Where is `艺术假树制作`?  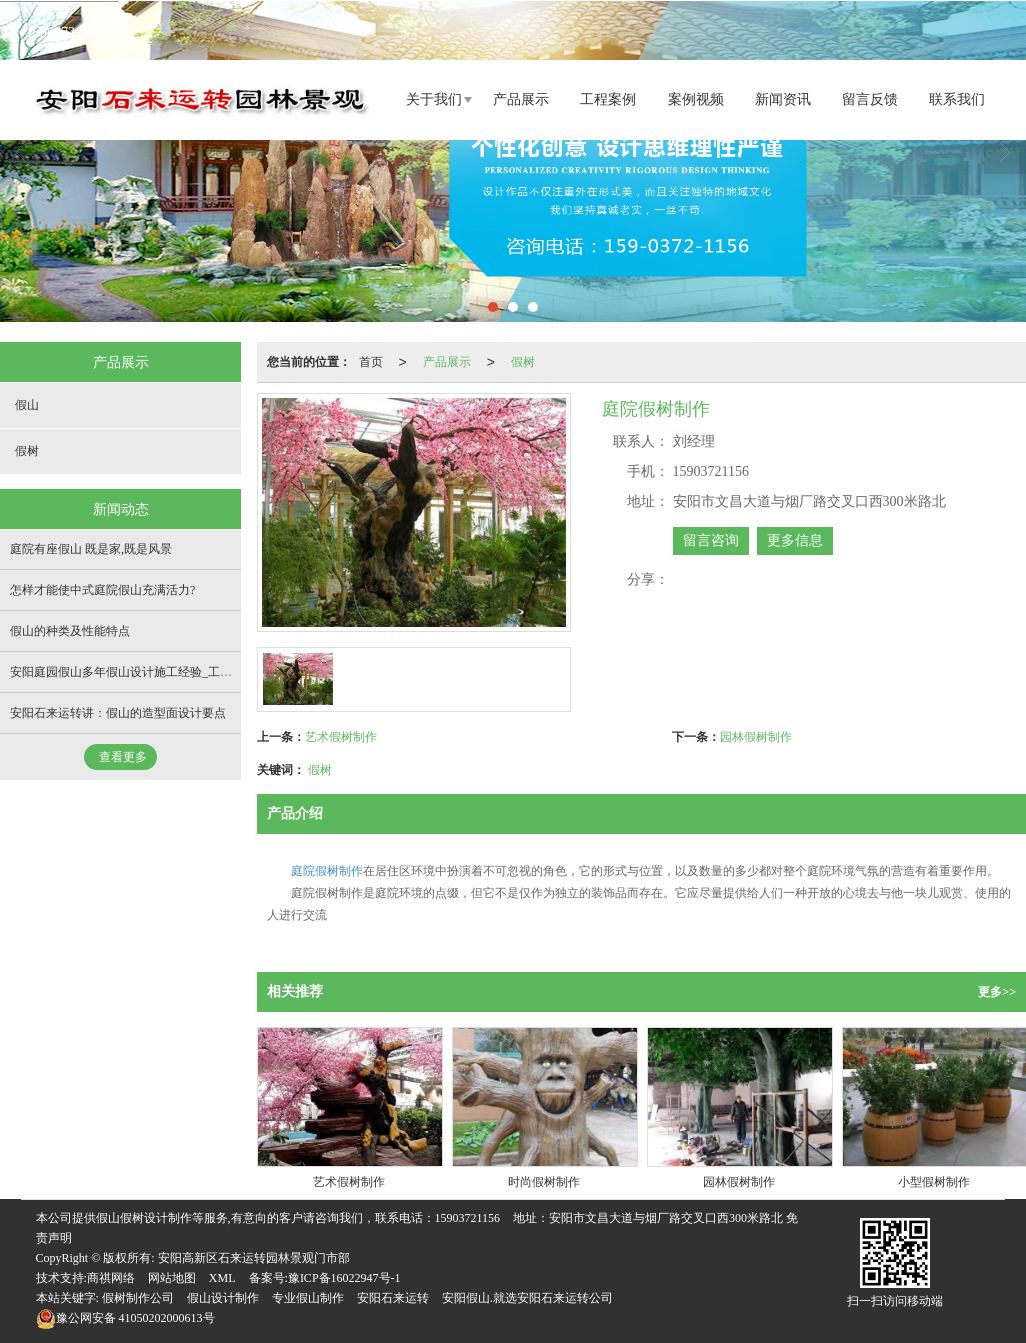
艺术假树制作 is located at coordinates (341, 736).